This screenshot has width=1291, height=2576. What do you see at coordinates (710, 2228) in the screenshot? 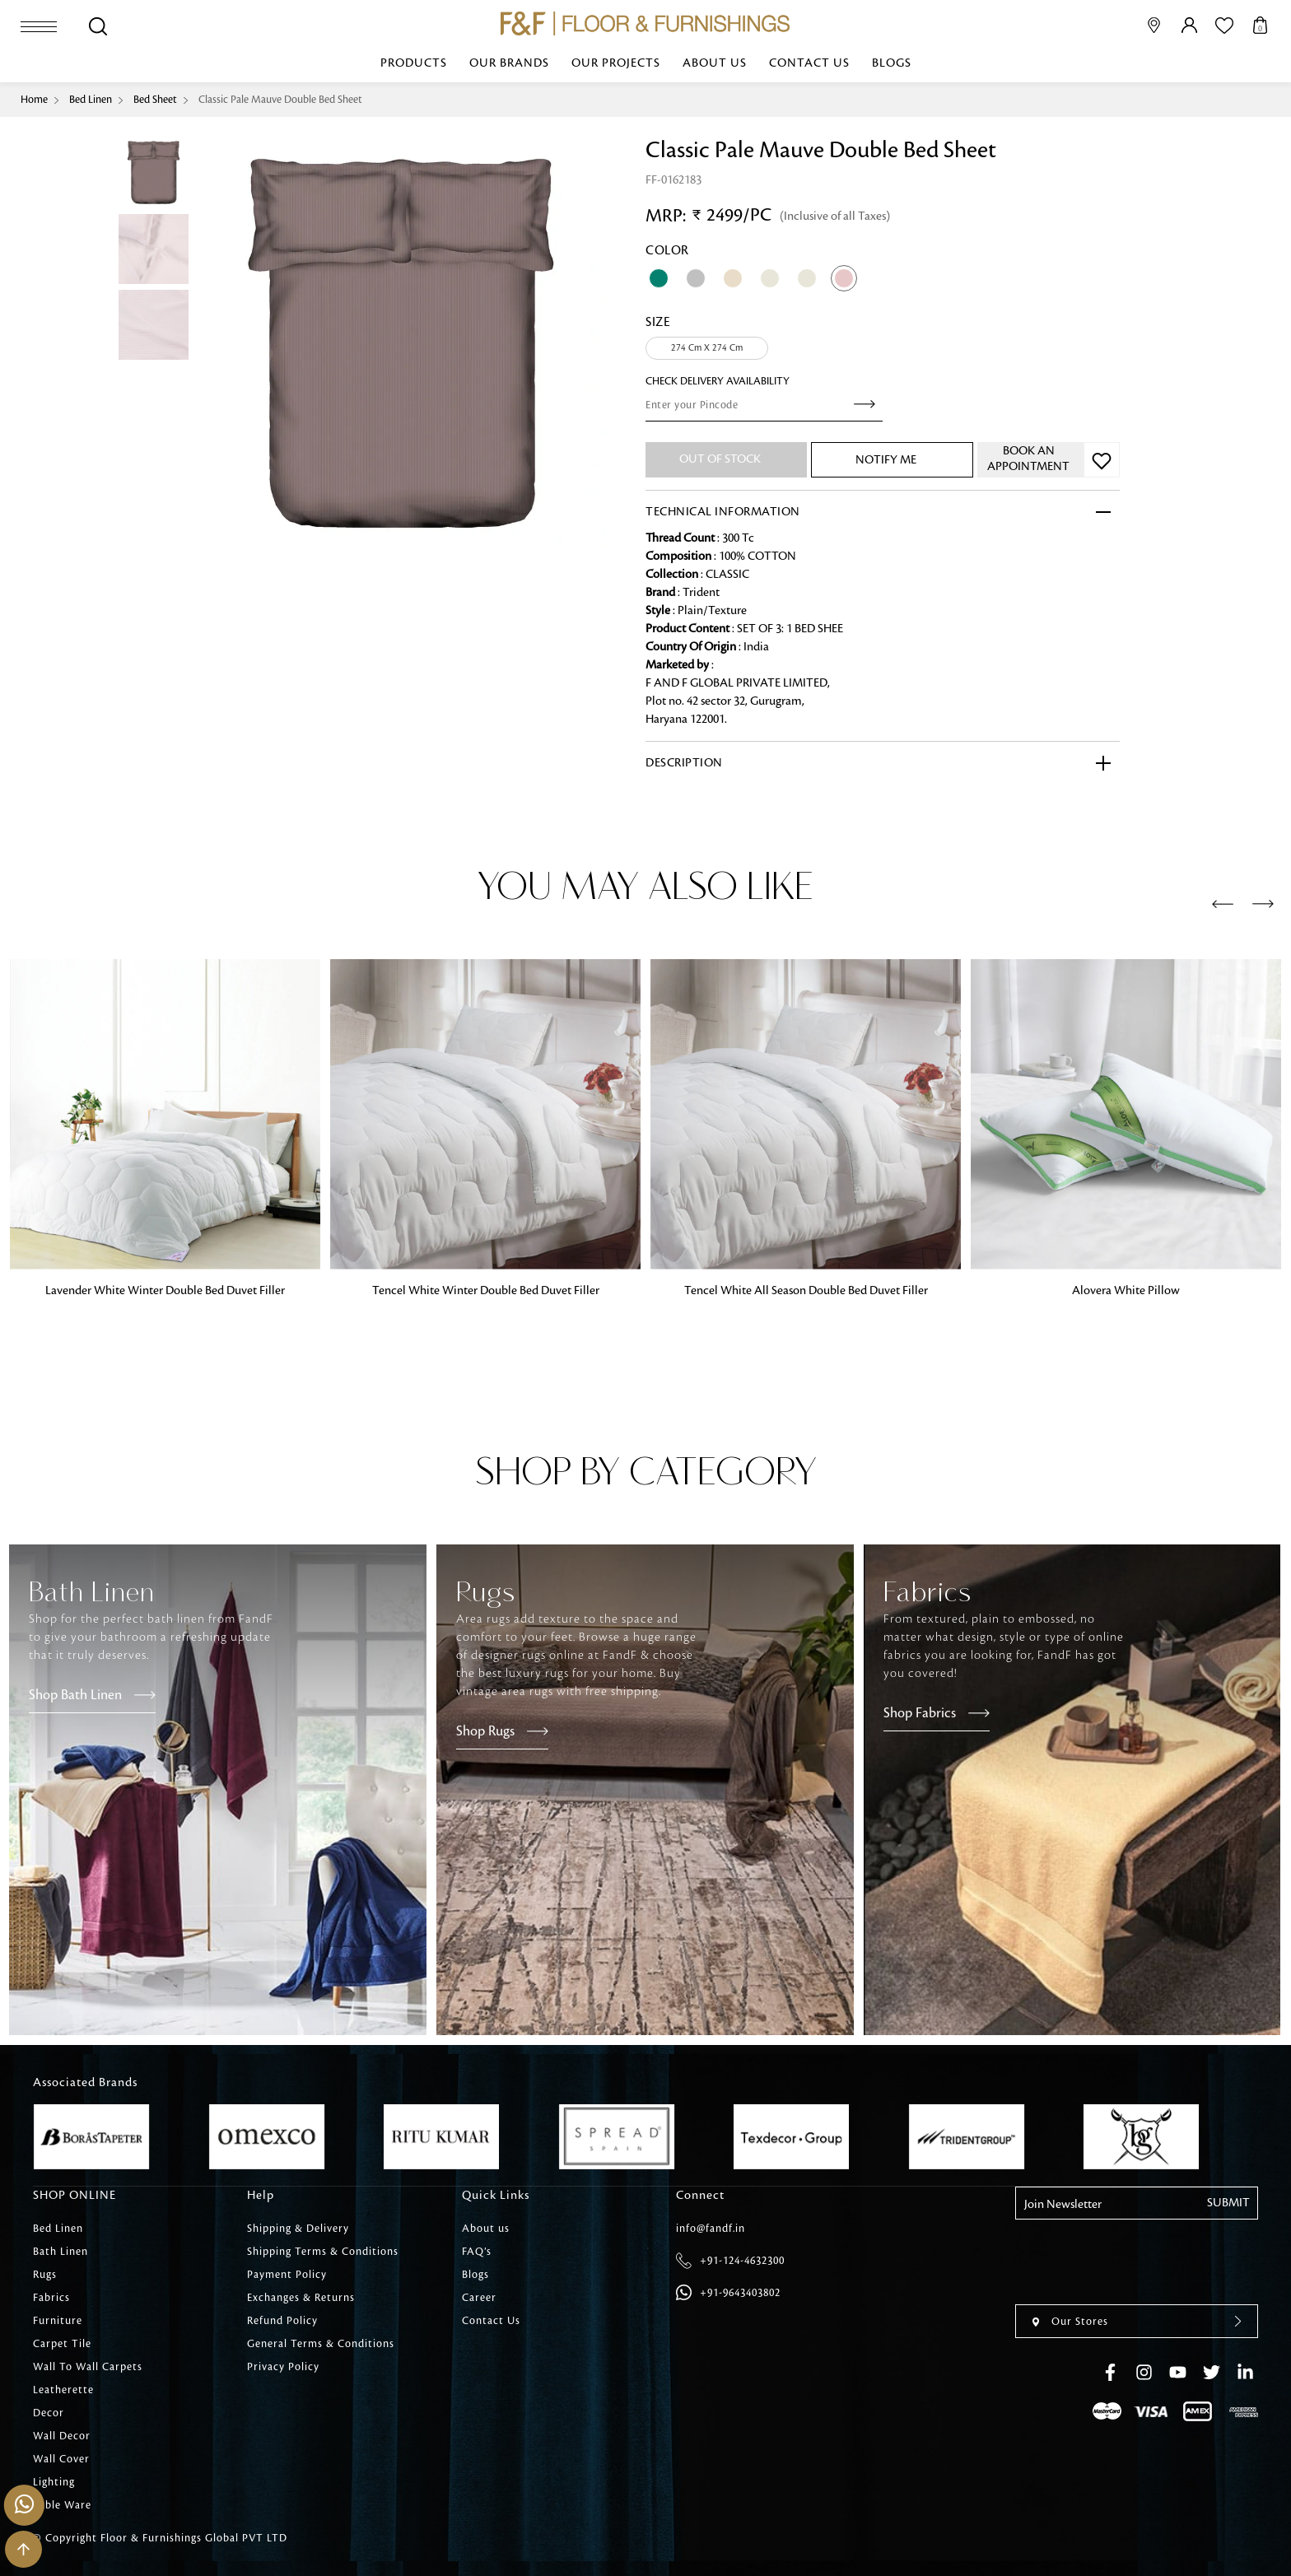
I see `info@fandf.in` at bounding box center [710, 2228].